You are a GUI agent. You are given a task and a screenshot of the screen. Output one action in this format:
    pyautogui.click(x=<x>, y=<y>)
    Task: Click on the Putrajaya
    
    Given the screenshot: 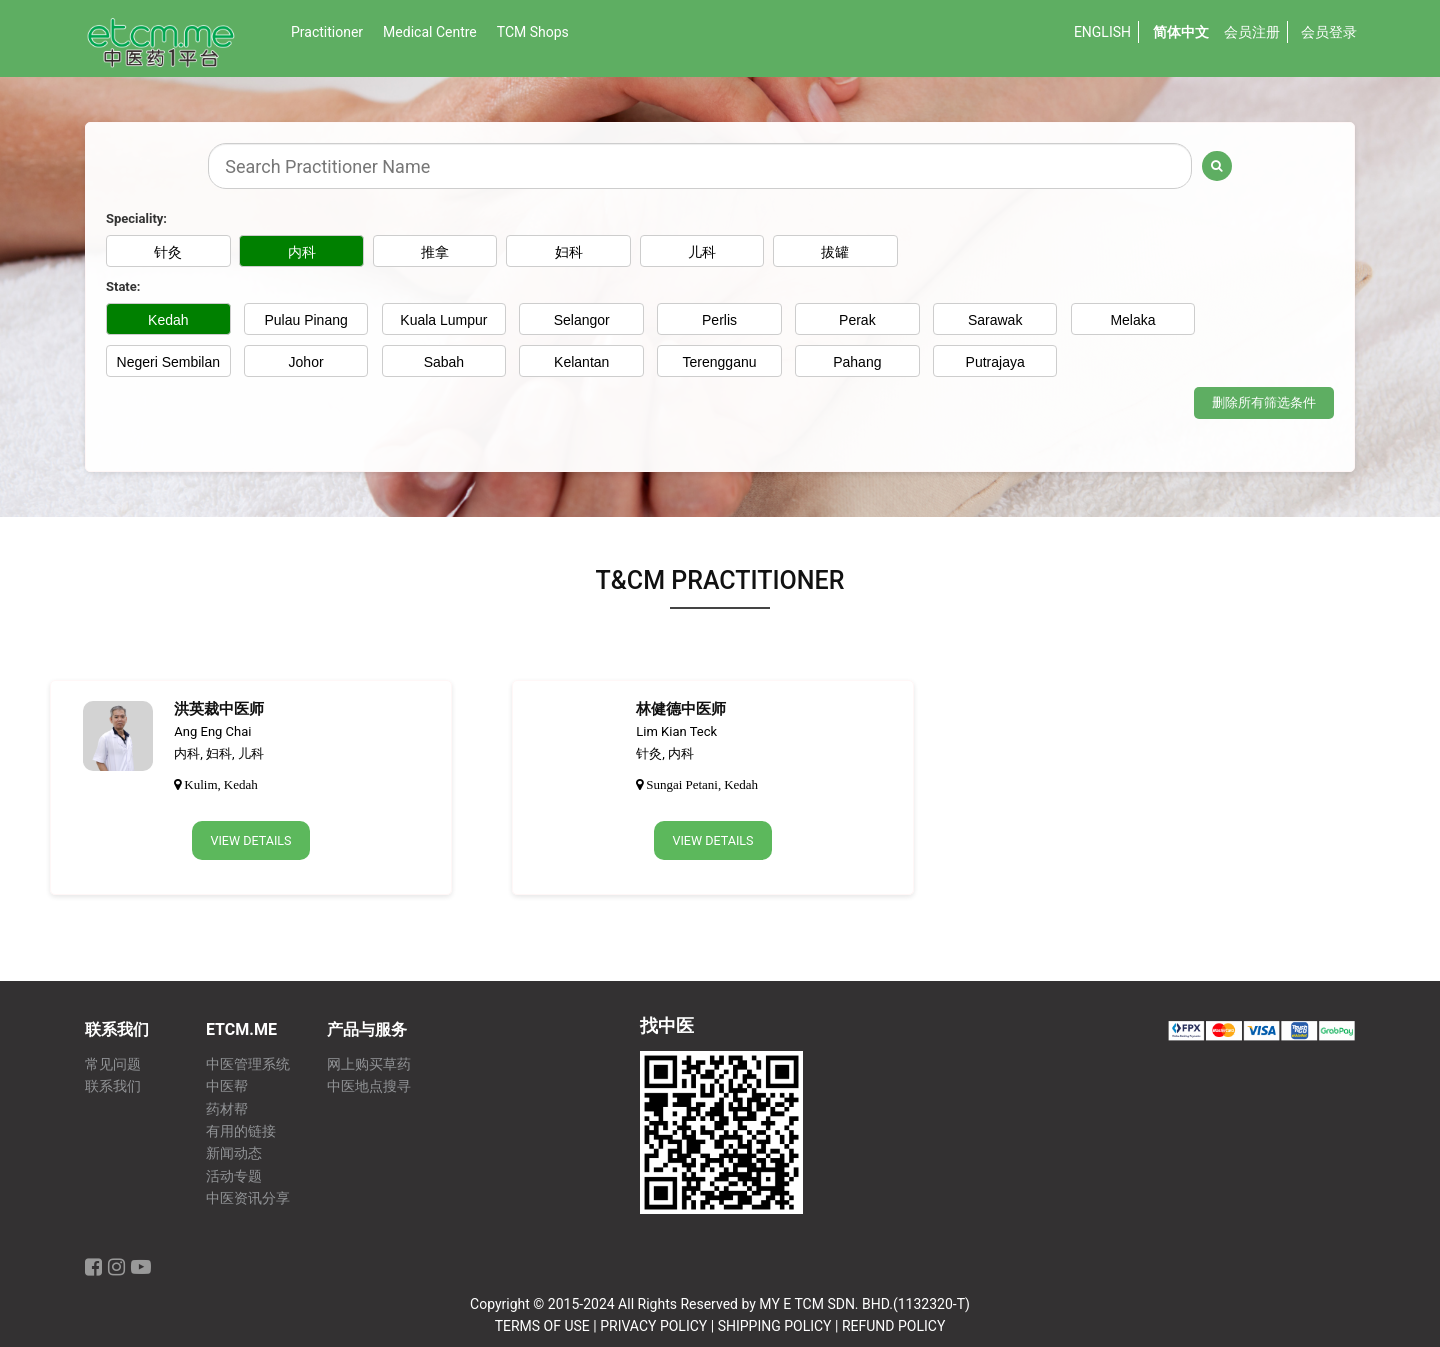 What is the action you would take?
    pyautogui.click(x=995, y=362)
    